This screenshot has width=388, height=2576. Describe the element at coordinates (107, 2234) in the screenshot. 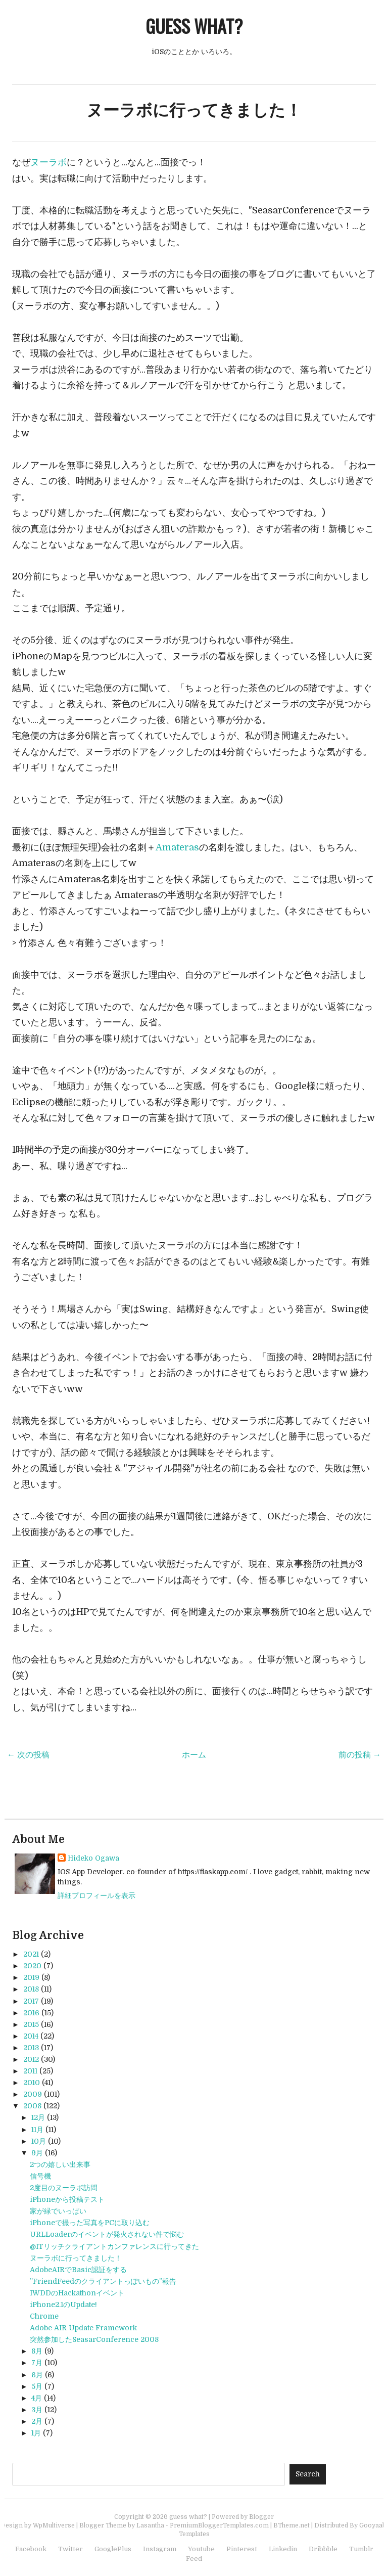

I see `URLLoaderのイベントが発火されない件で悩む` at that location.